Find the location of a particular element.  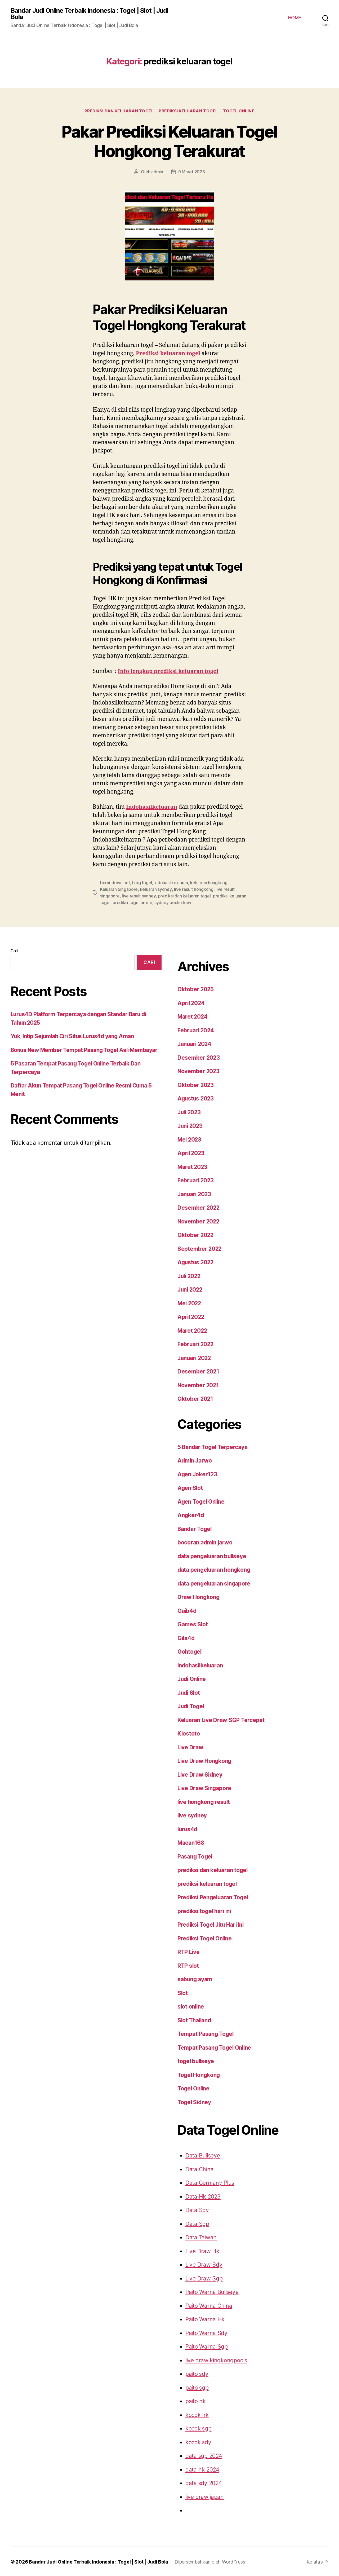

9 Maret 2023 is located at coordinates (191, 172).